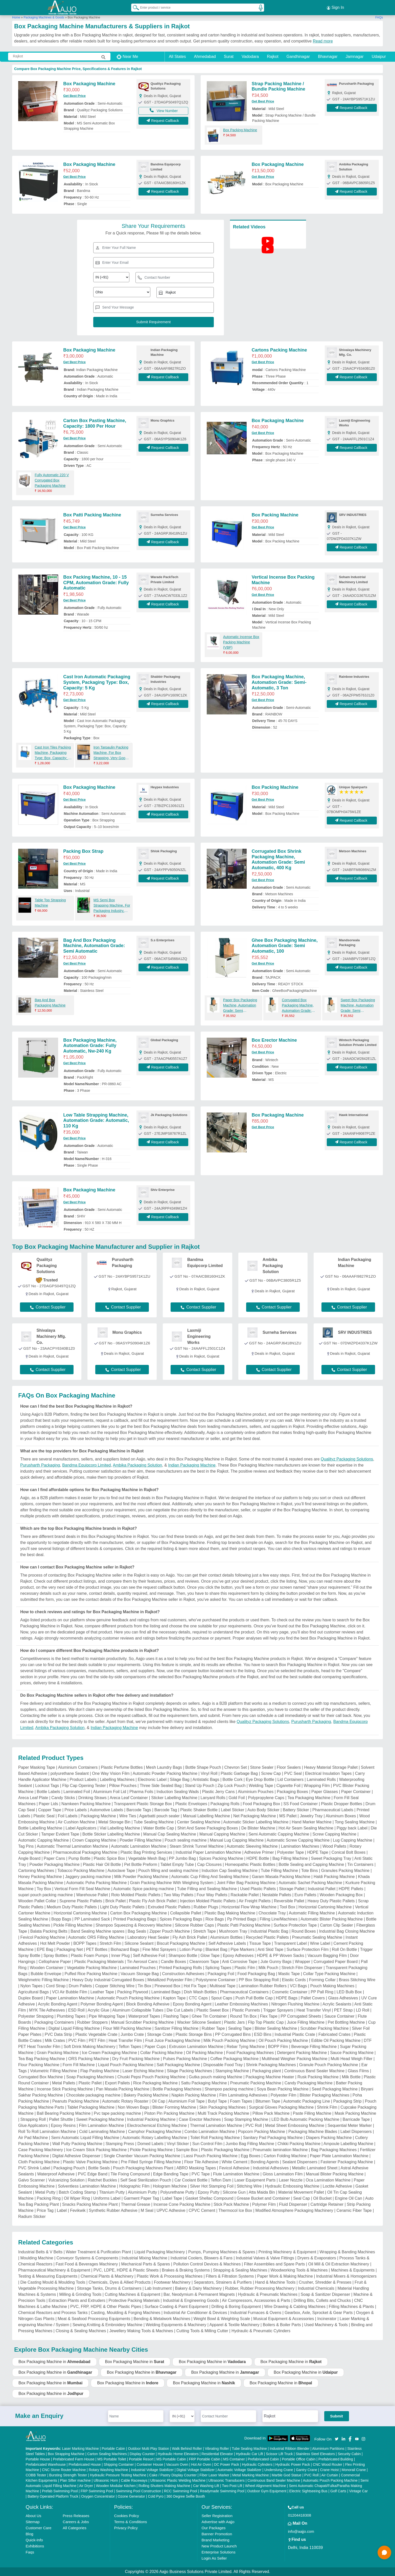 The image size is (395, 2576). What do you see at coordinates (348, 2198) in the screenshot?
I see `Engine Oil Can` at bounding box center [348, 2198].